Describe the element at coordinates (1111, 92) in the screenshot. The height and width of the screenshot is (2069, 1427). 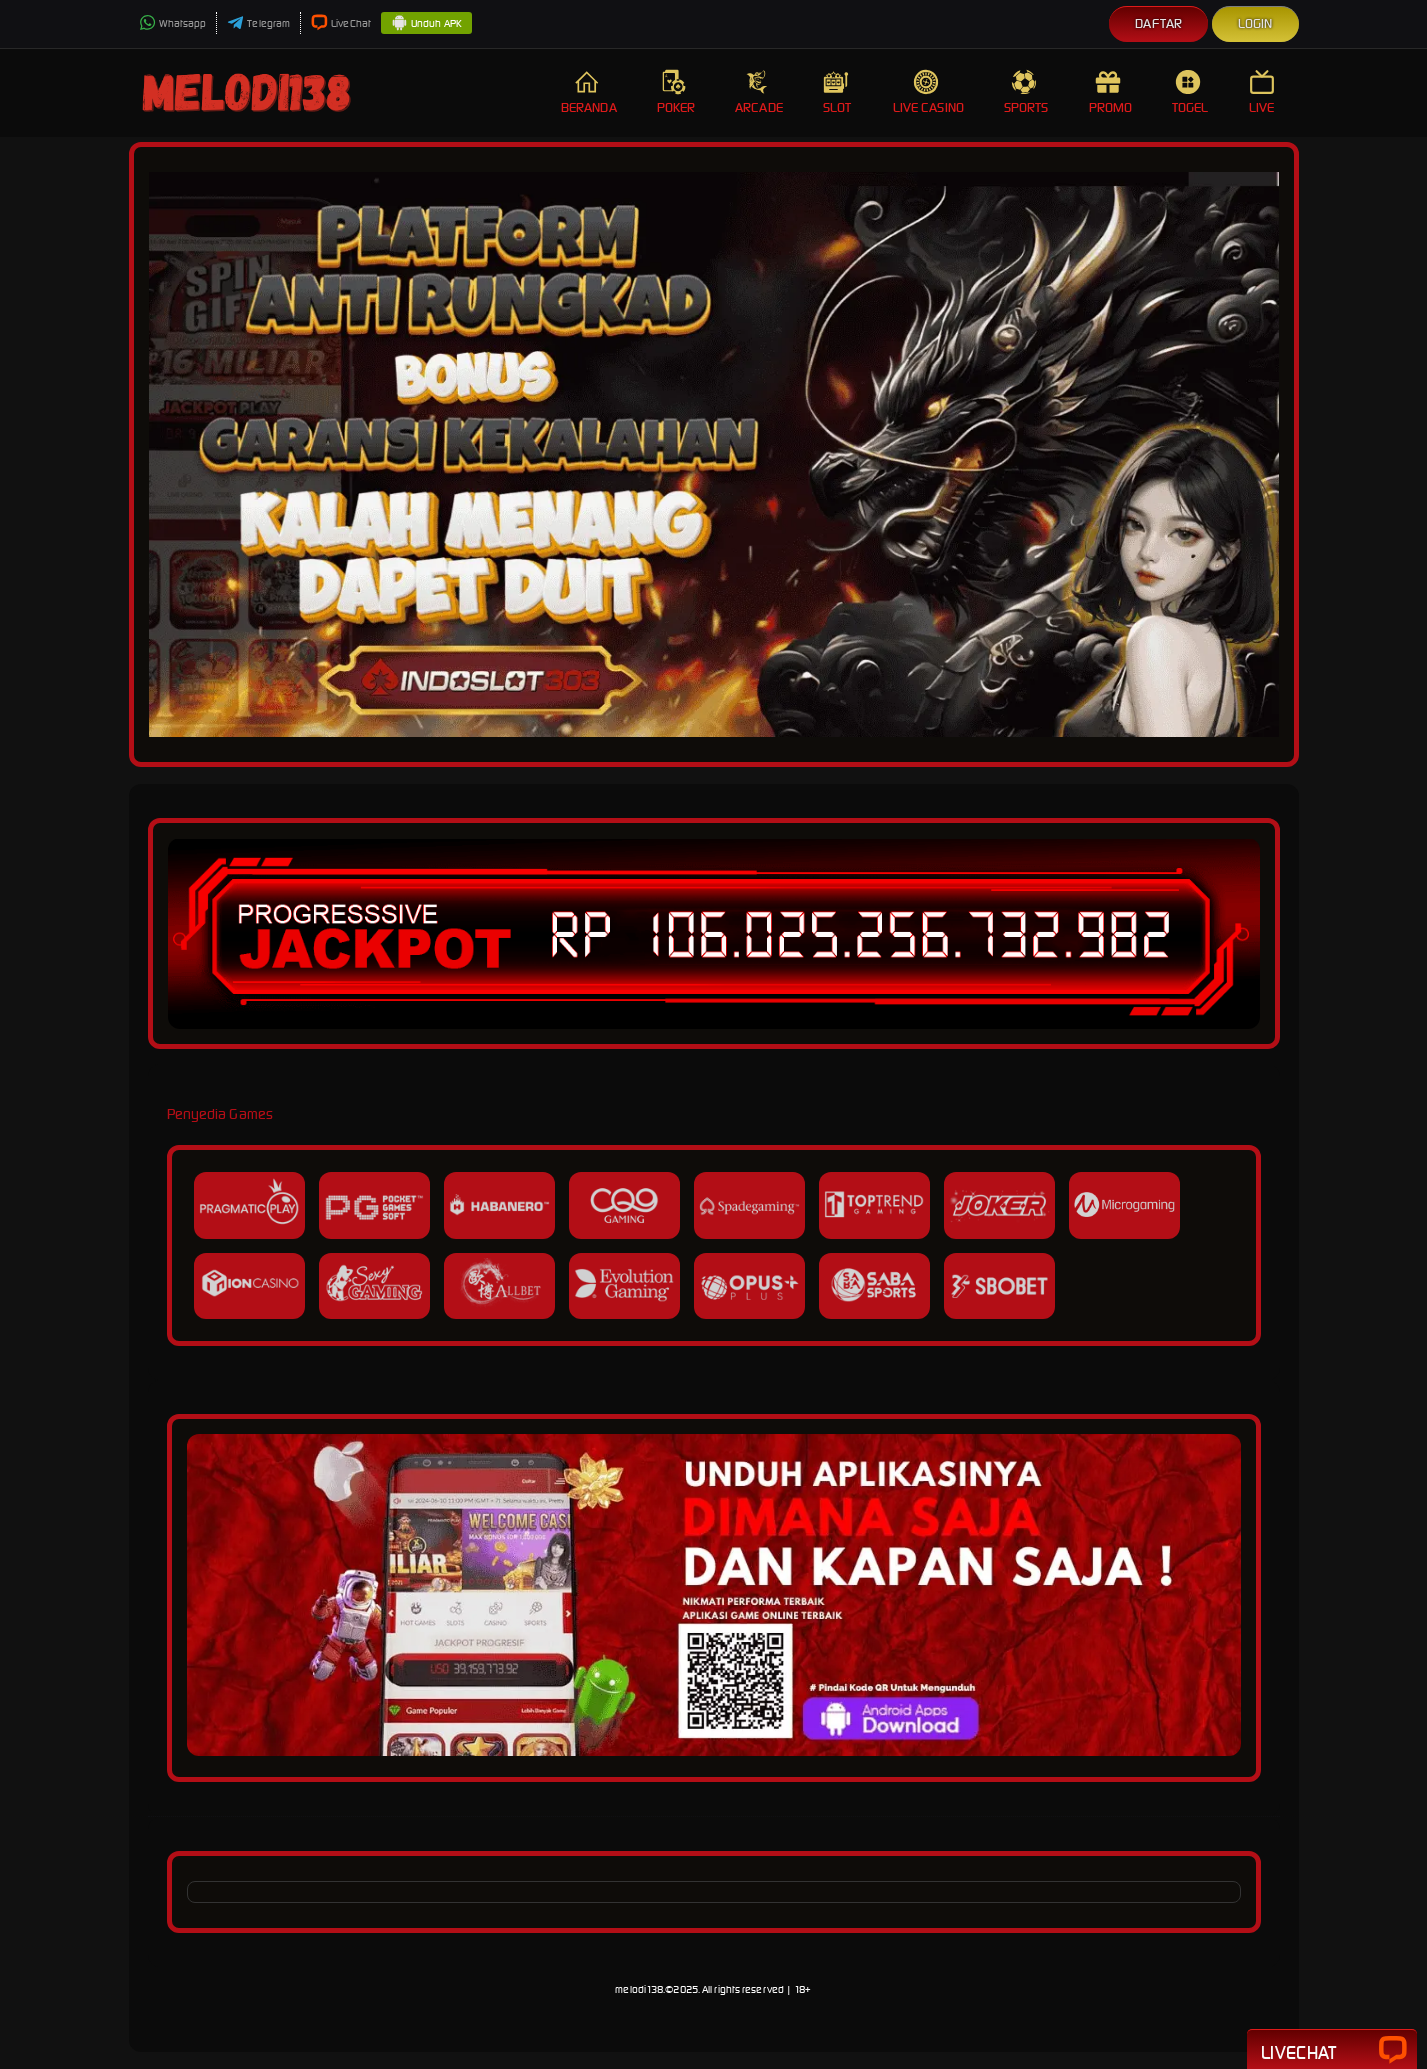
I see `Promo` at that location.